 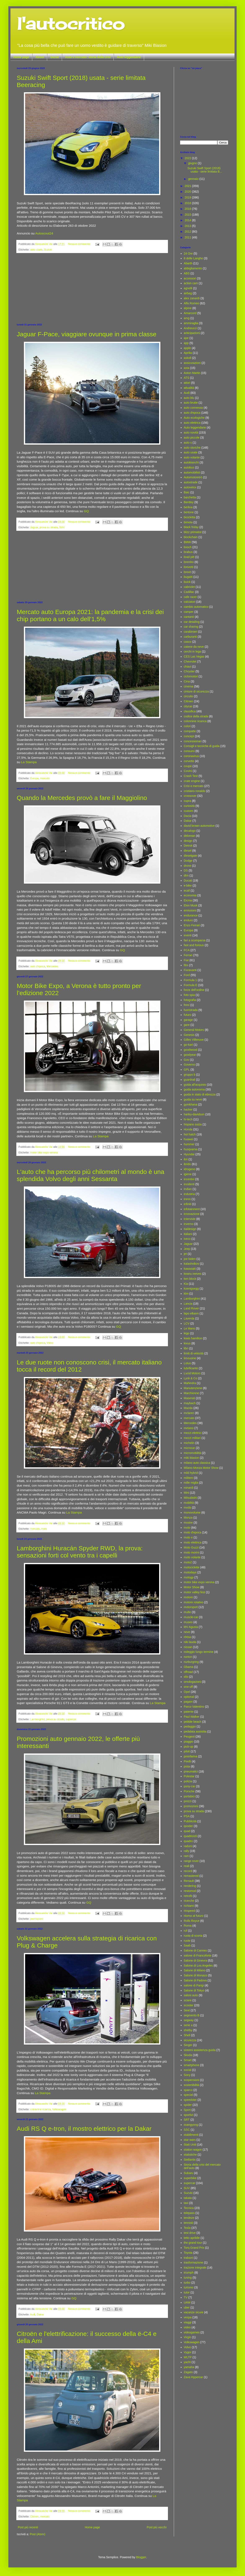 What do you see at coordinates (192, 1587) in the screenshot?
I see `Motor Show` at bounding box center [192, 1587].